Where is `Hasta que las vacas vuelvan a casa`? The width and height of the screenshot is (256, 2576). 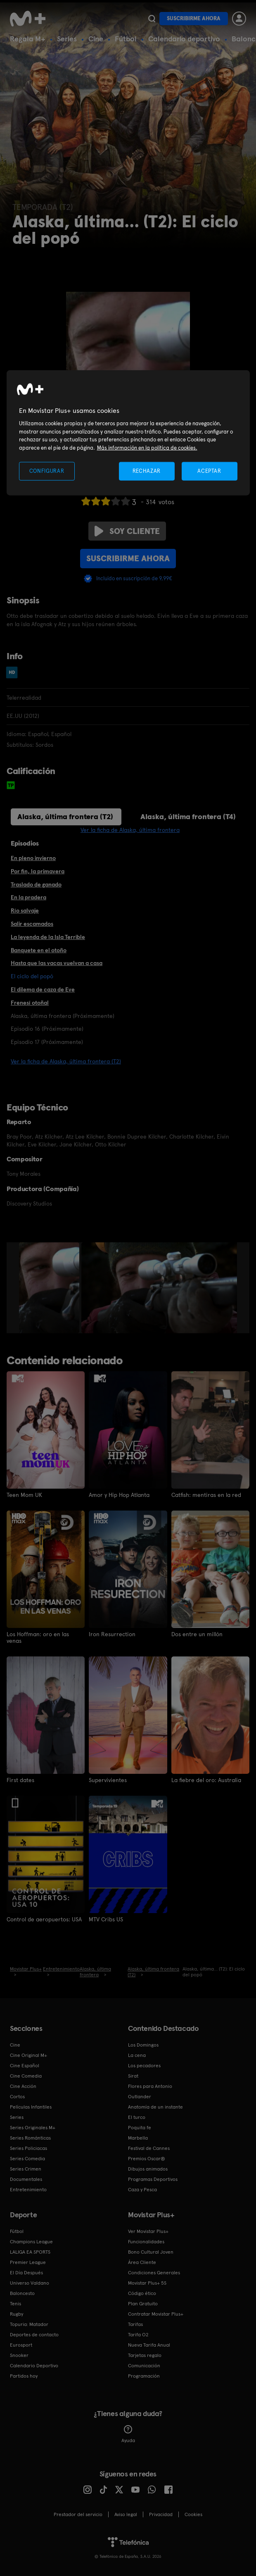 Hasta que las vacas vuelvan a casa is located at coordinates (56, 963).